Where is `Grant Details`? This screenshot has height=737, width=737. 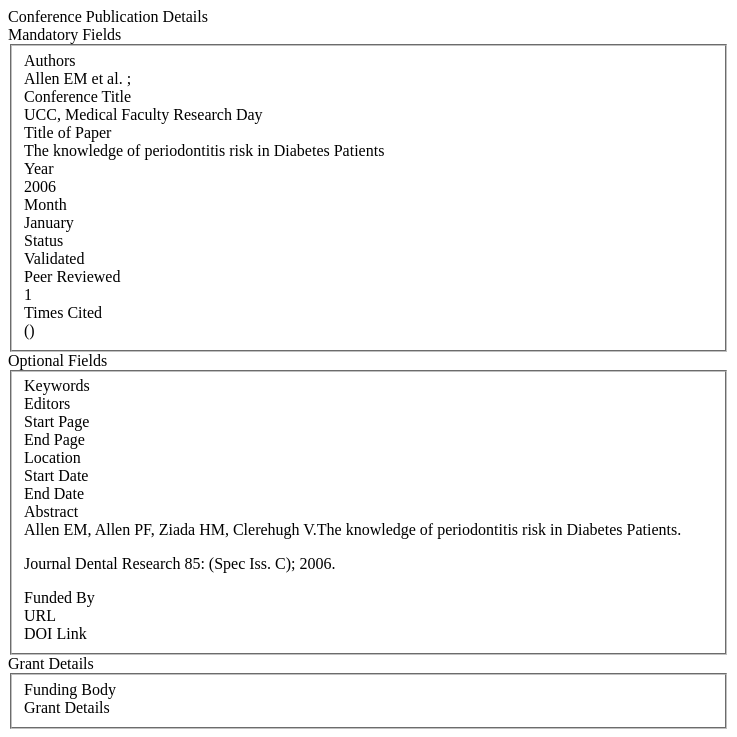 Grant Details is located at coordinates (67, 707).